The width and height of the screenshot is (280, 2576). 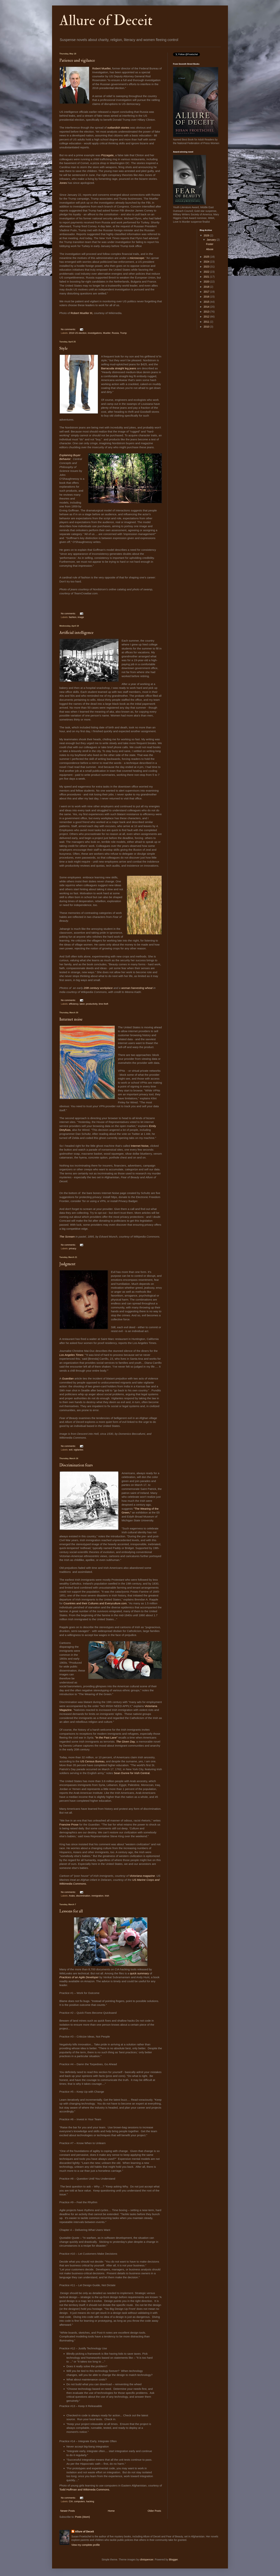 What do you see at coordinates (68, 329) in the screenshot?
I see `No comments:` at bounding box center [68, 329].